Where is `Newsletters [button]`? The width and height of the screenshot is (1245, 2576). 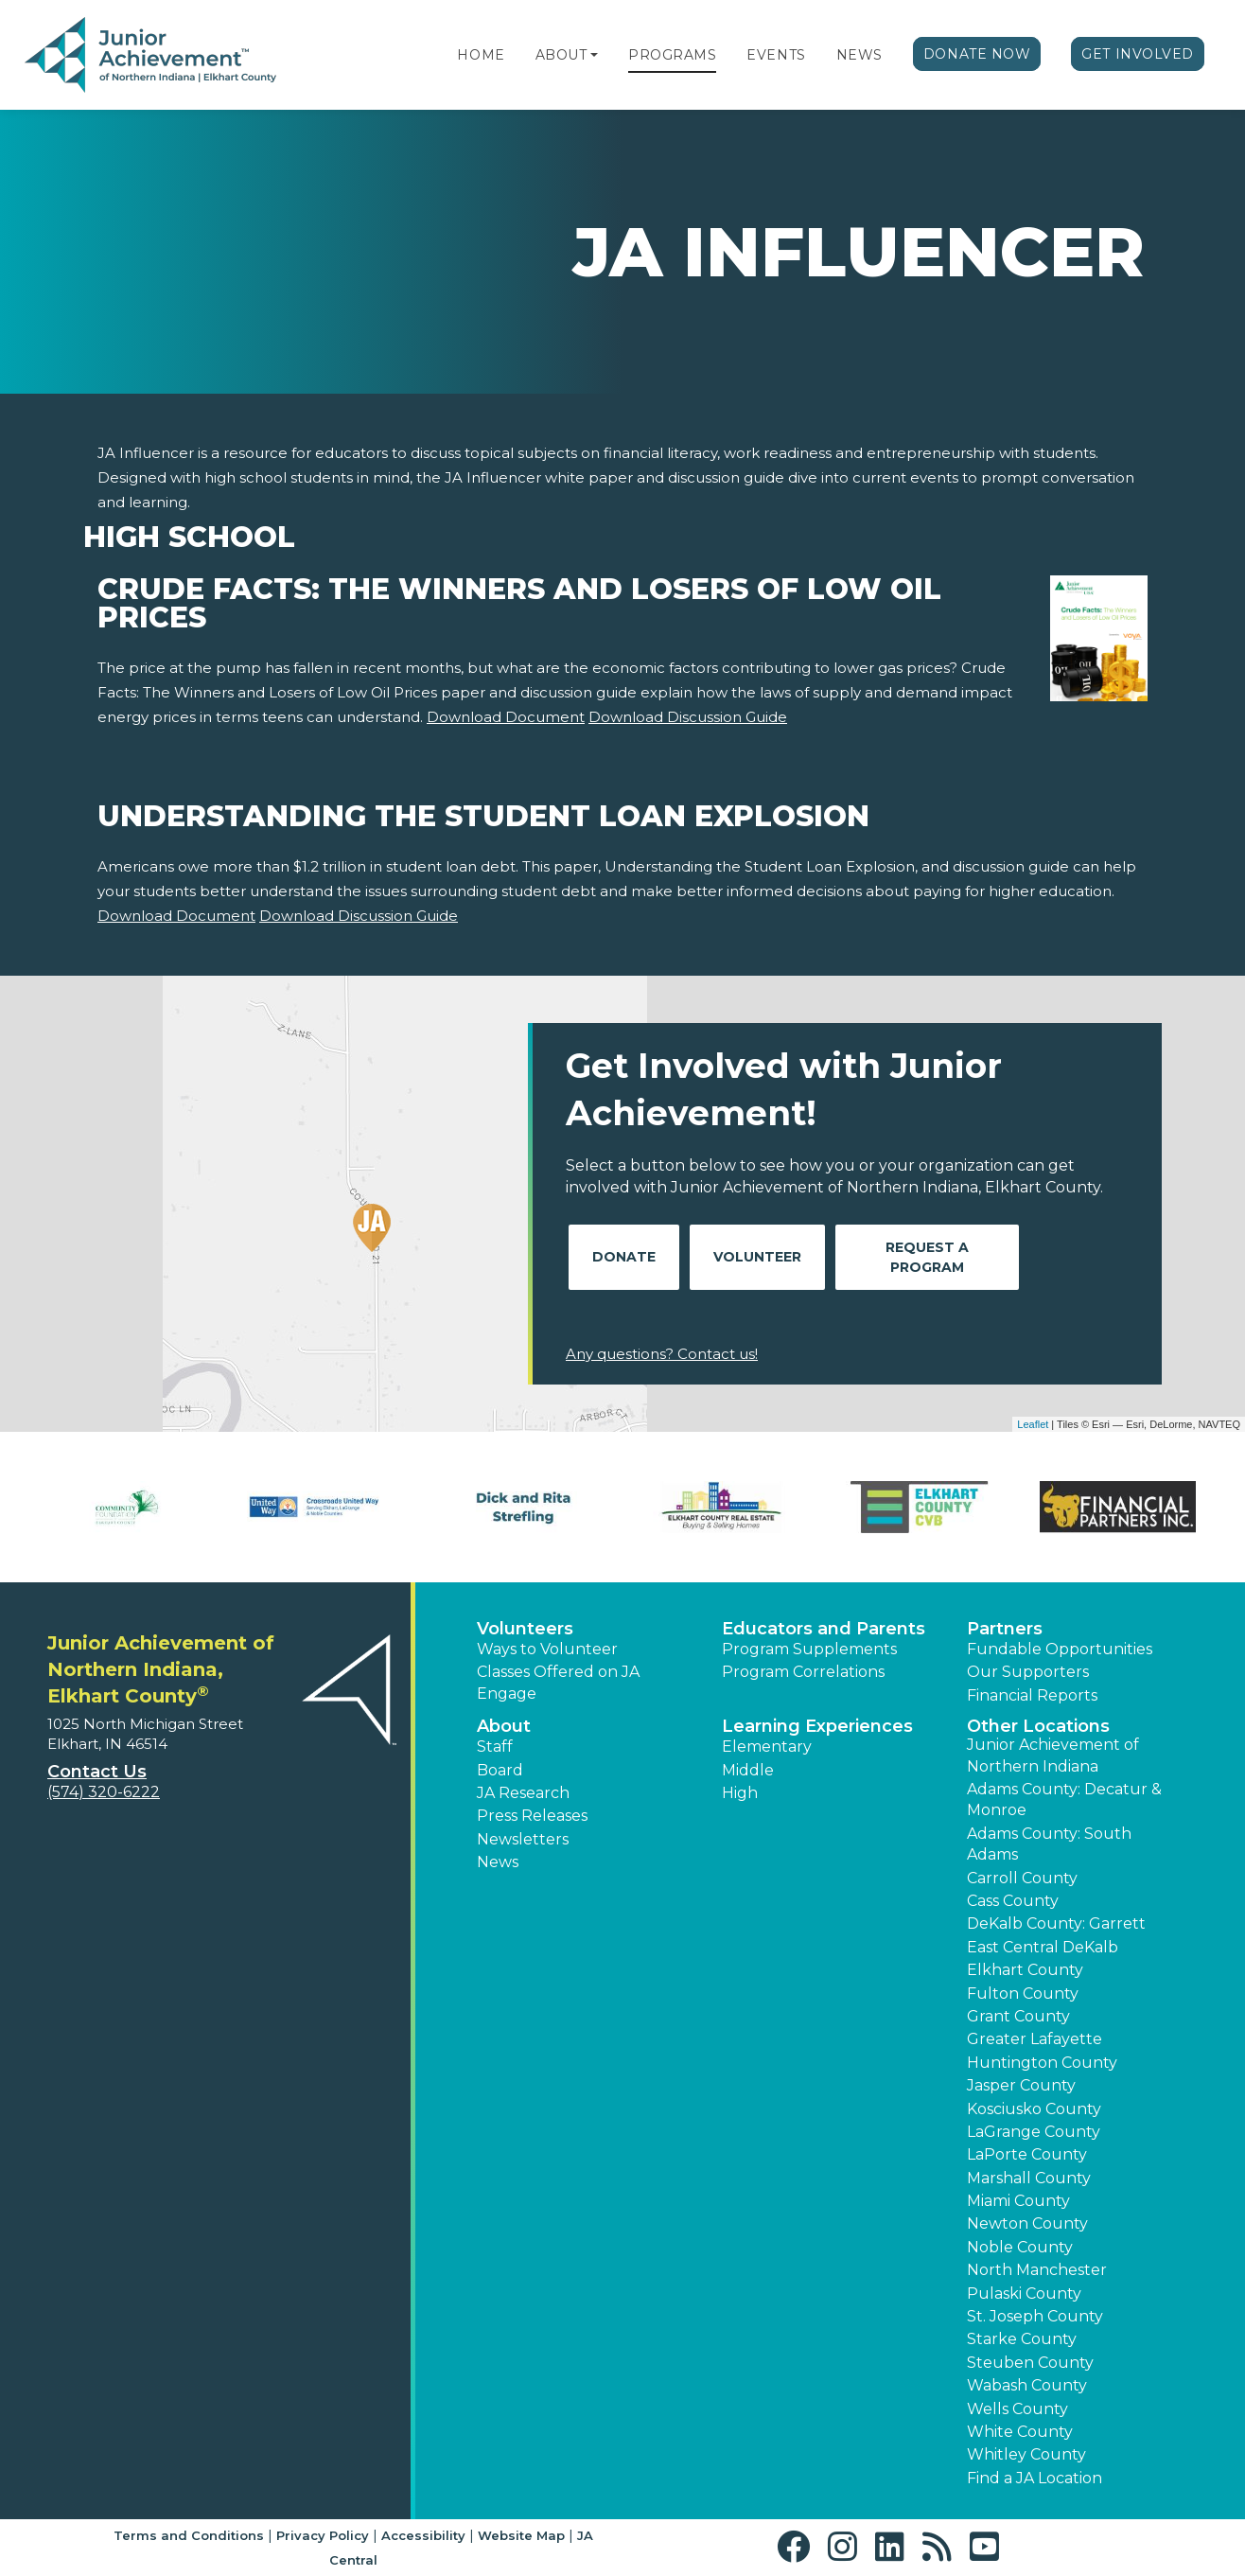 Newsletters [button] is located at coordinates (523, 1839).